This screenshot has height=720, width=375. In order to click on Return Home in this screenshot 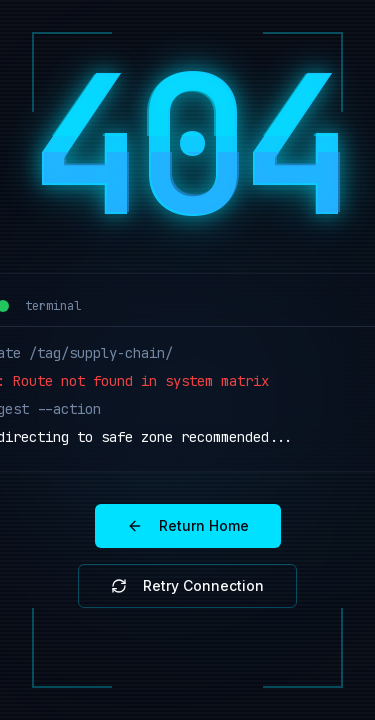, I will do `click(188, 525)`.